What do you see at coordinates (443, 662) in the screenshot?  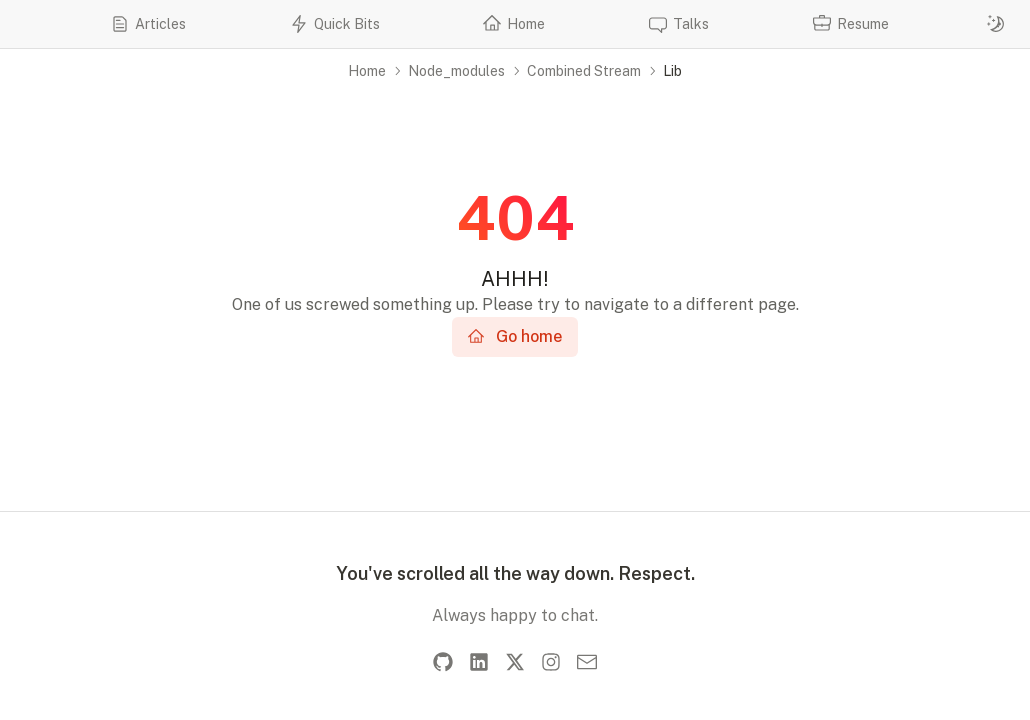 I see `[GitHub]` at bounding box center [443, 662].